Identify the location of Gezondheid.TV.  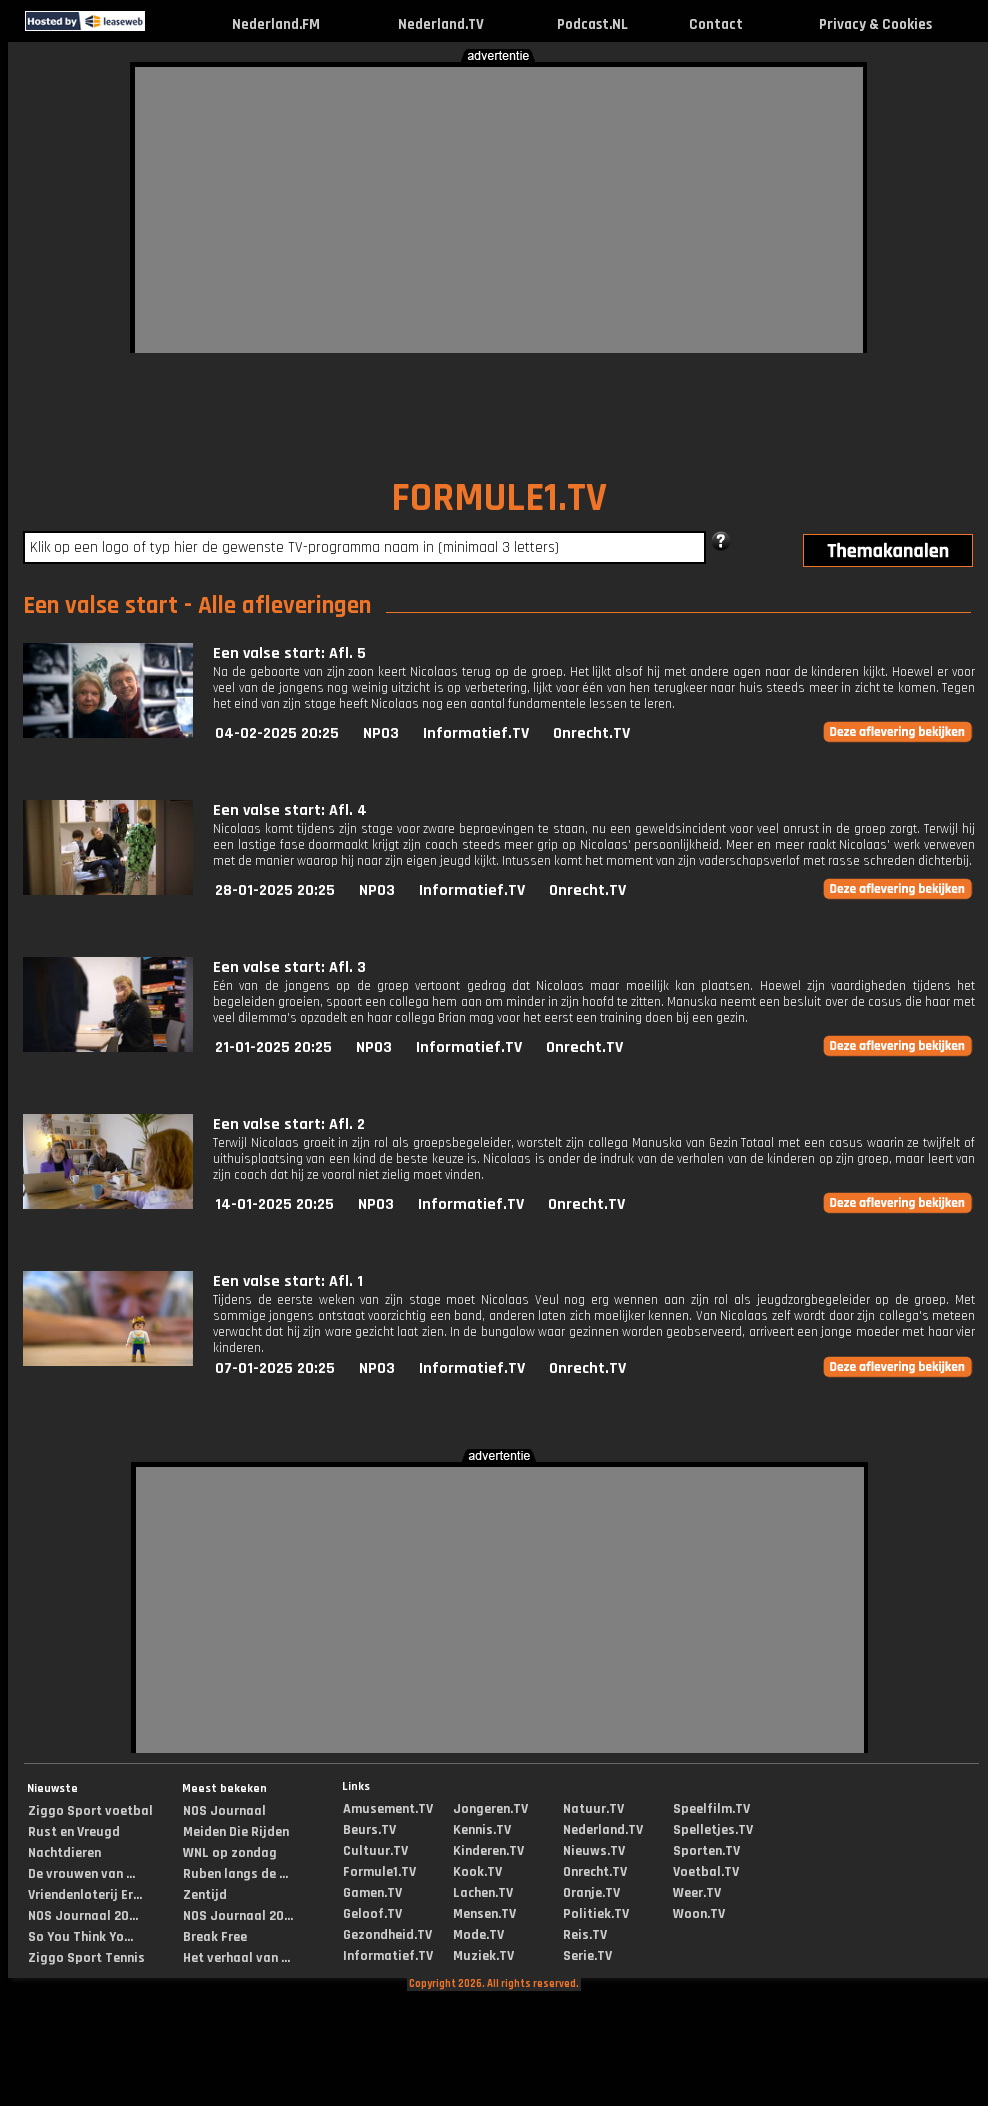
(387, 1935).